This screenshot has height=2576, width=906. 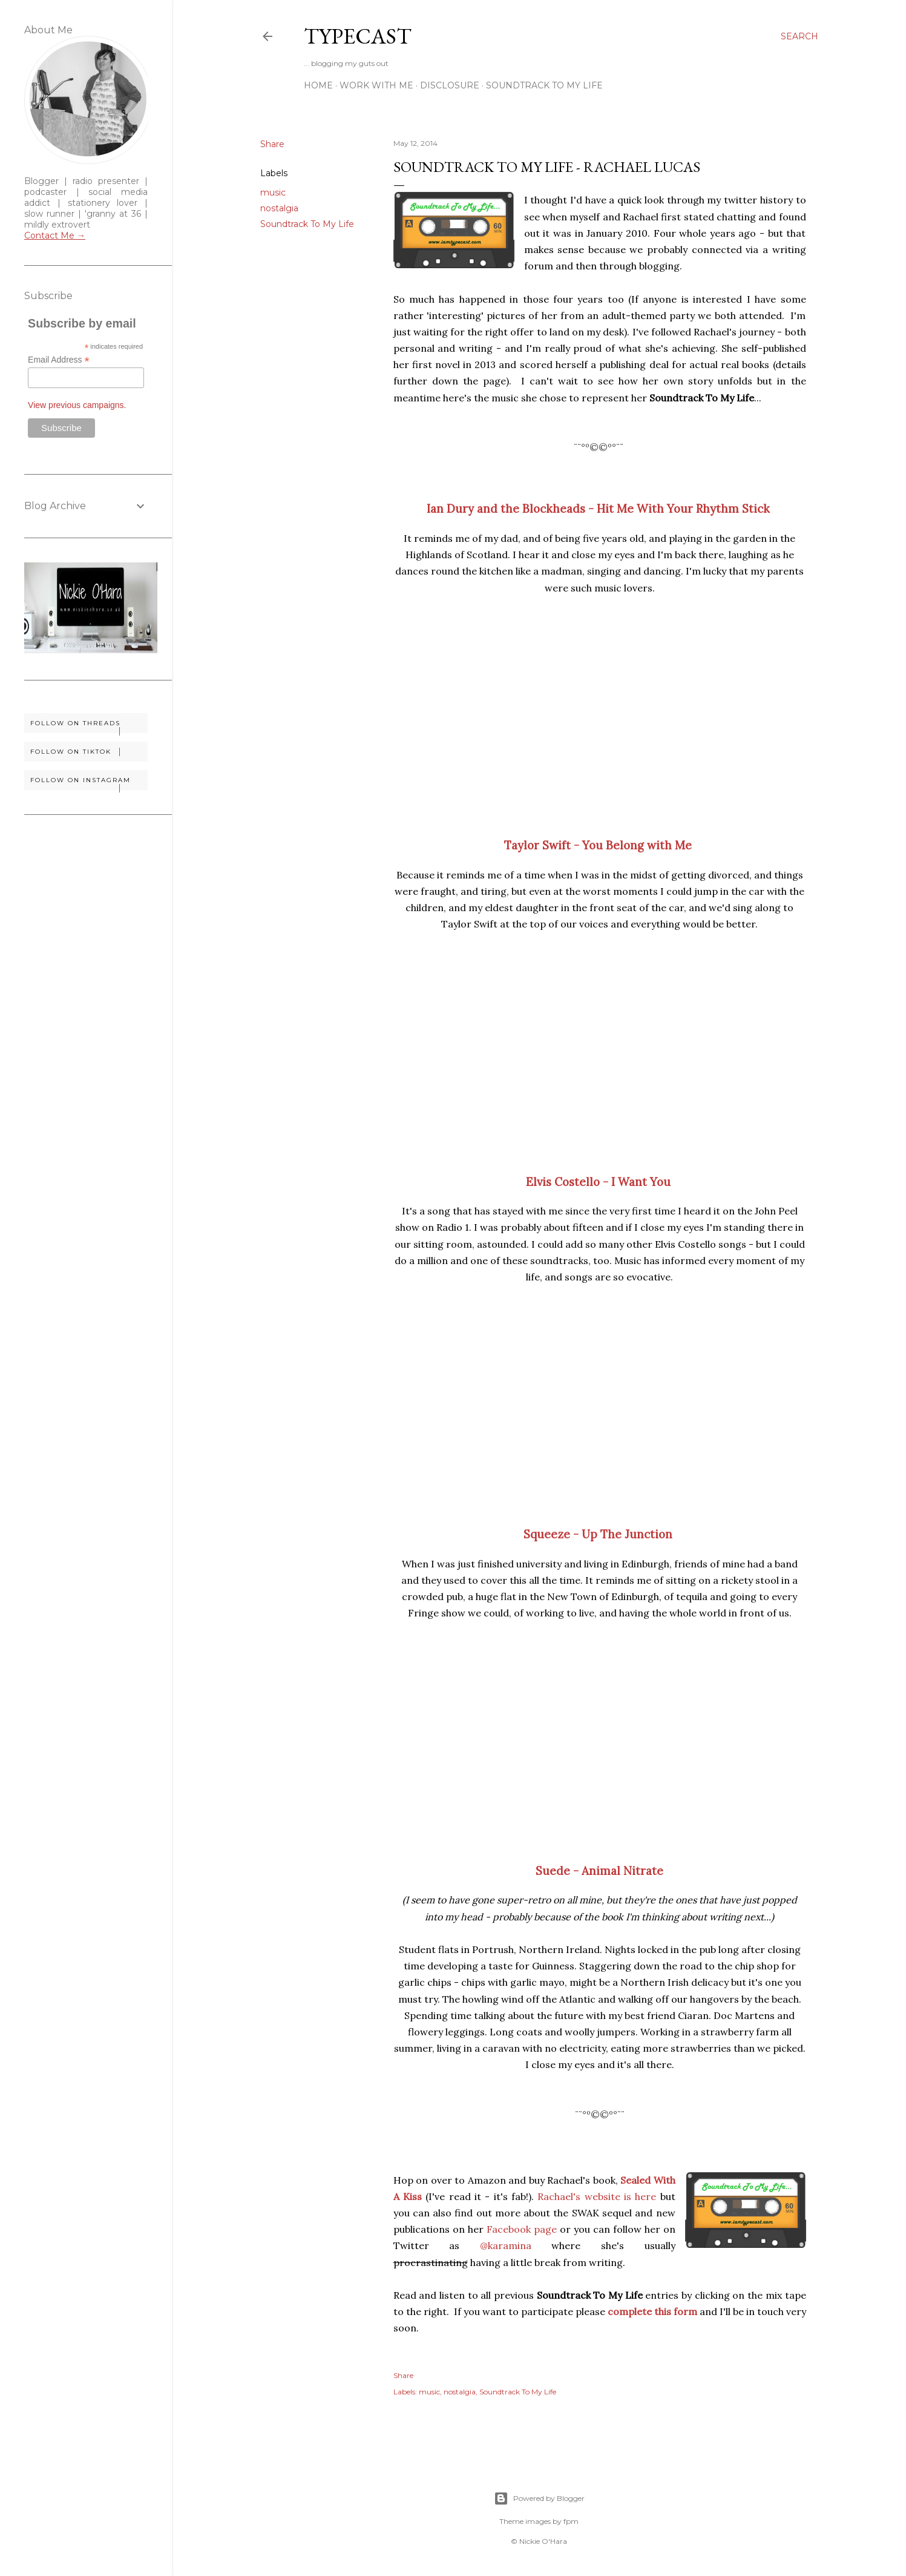 I want to click on Rachael's website is here, so click(x=596, y=2196).